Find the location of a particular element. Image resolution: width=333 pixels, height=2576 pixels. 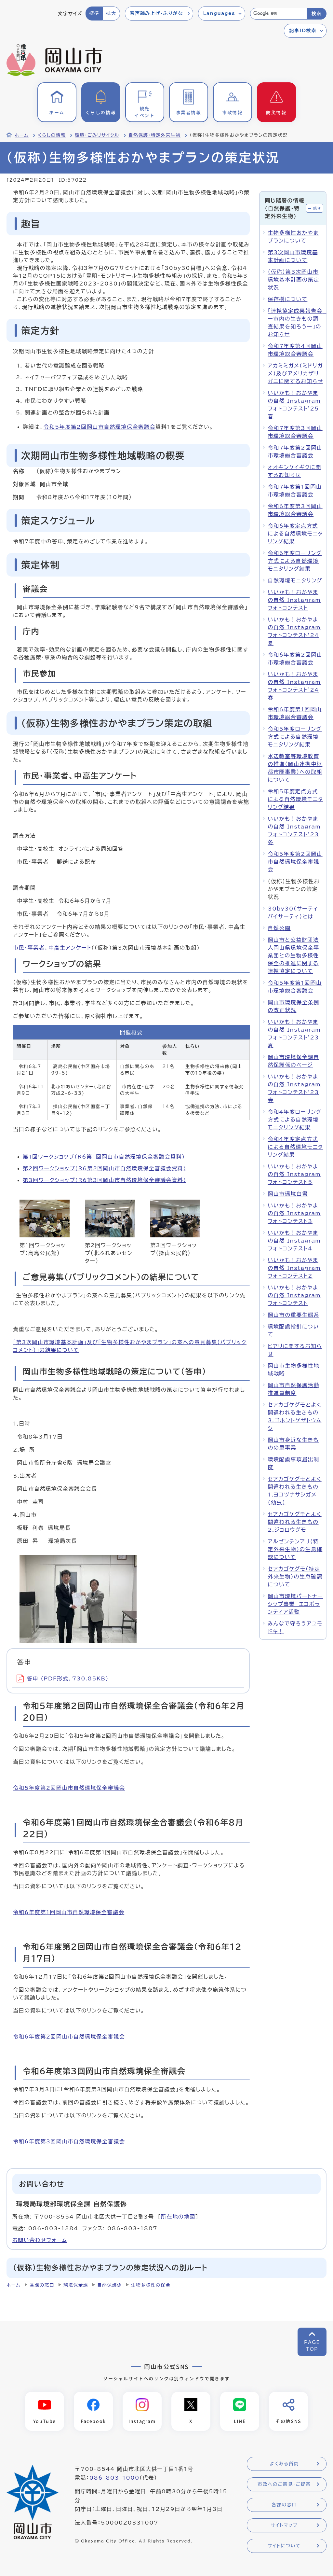

令和6年度第2回岡山市自然環境保全審議会 is located at coordinates (69, 2036).